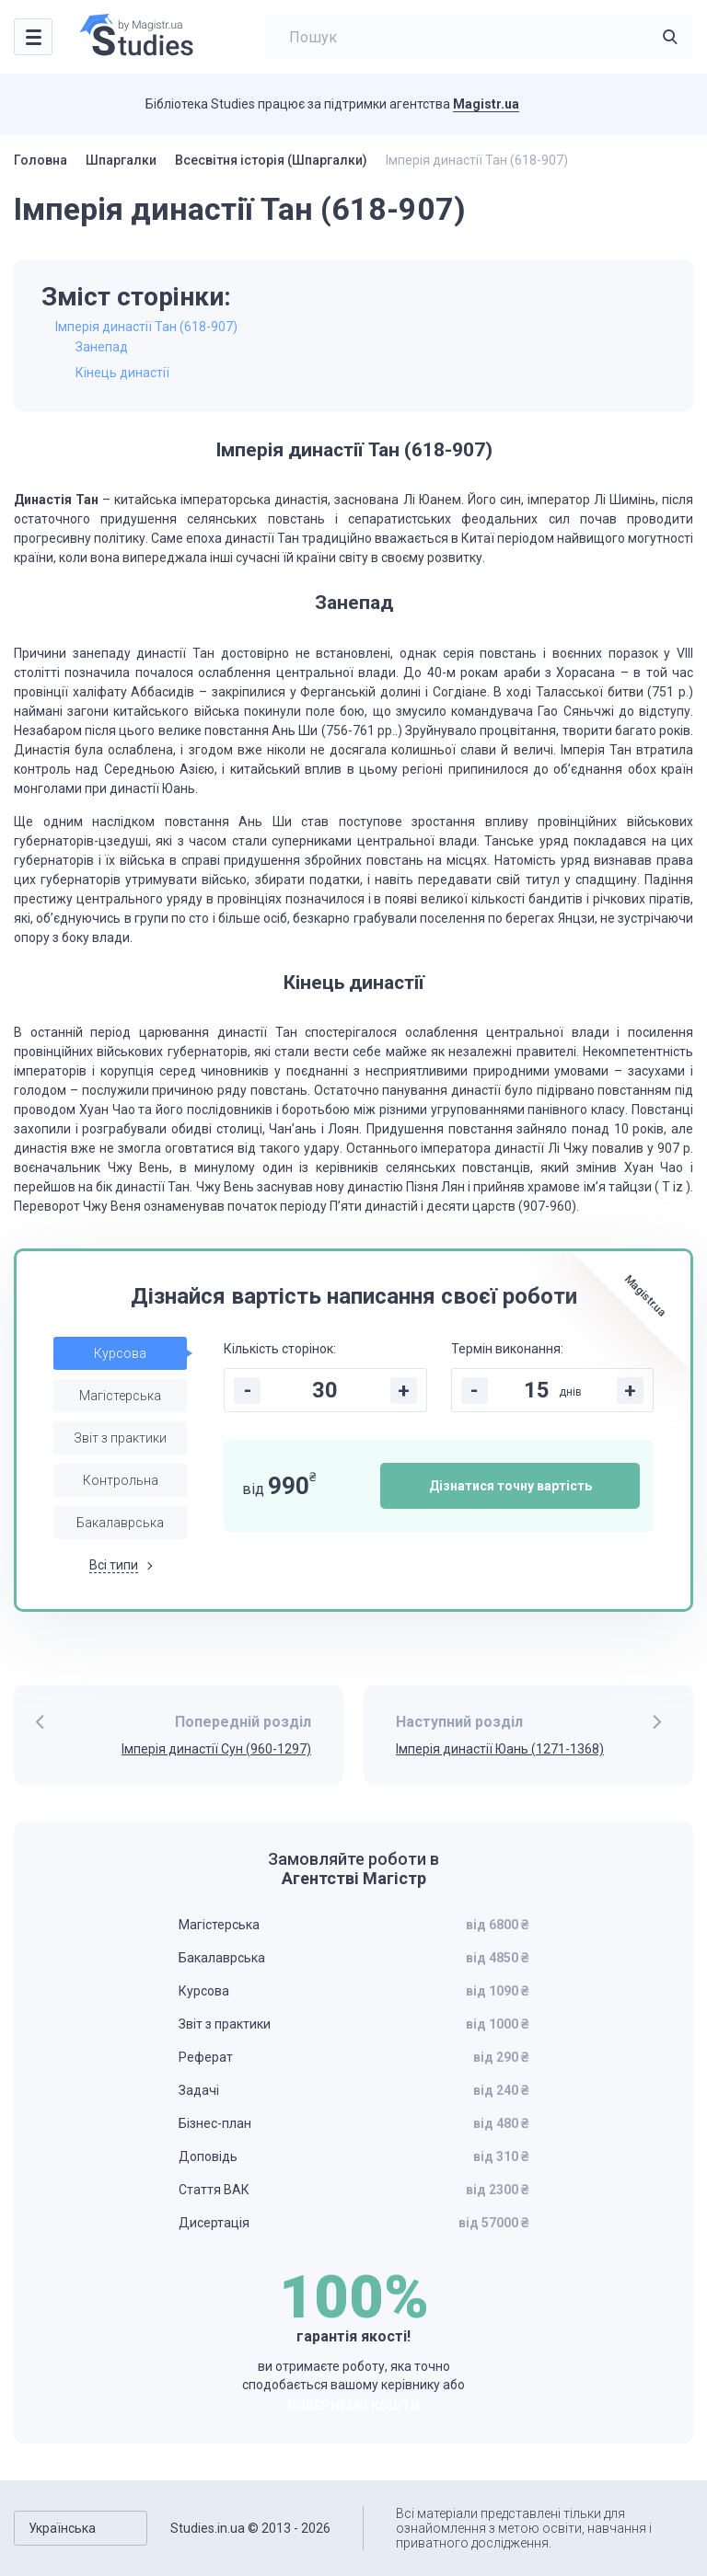 The width and height of the screenshot is (707, 2576). Describe the element at coordinates (121, 160) in the screenshot. I see `Шпаргалки` at that location.